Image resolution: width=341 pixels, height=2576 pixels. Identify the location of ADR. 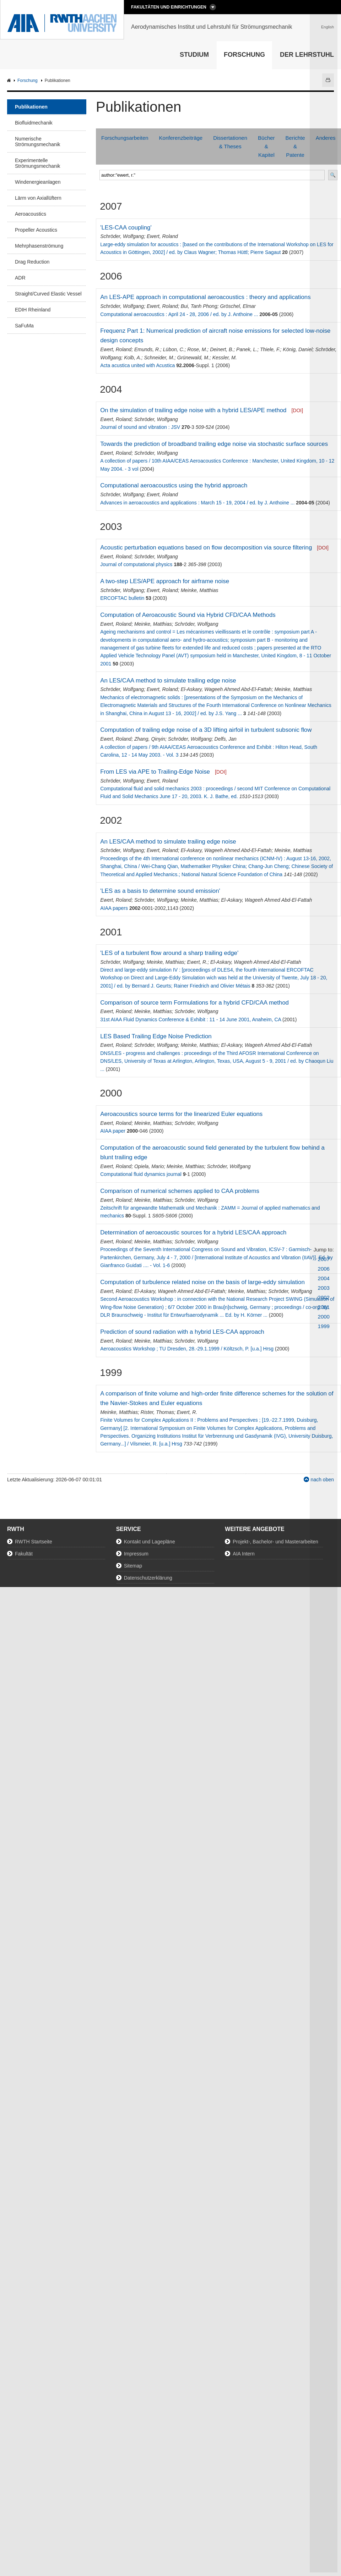
(20, 278).